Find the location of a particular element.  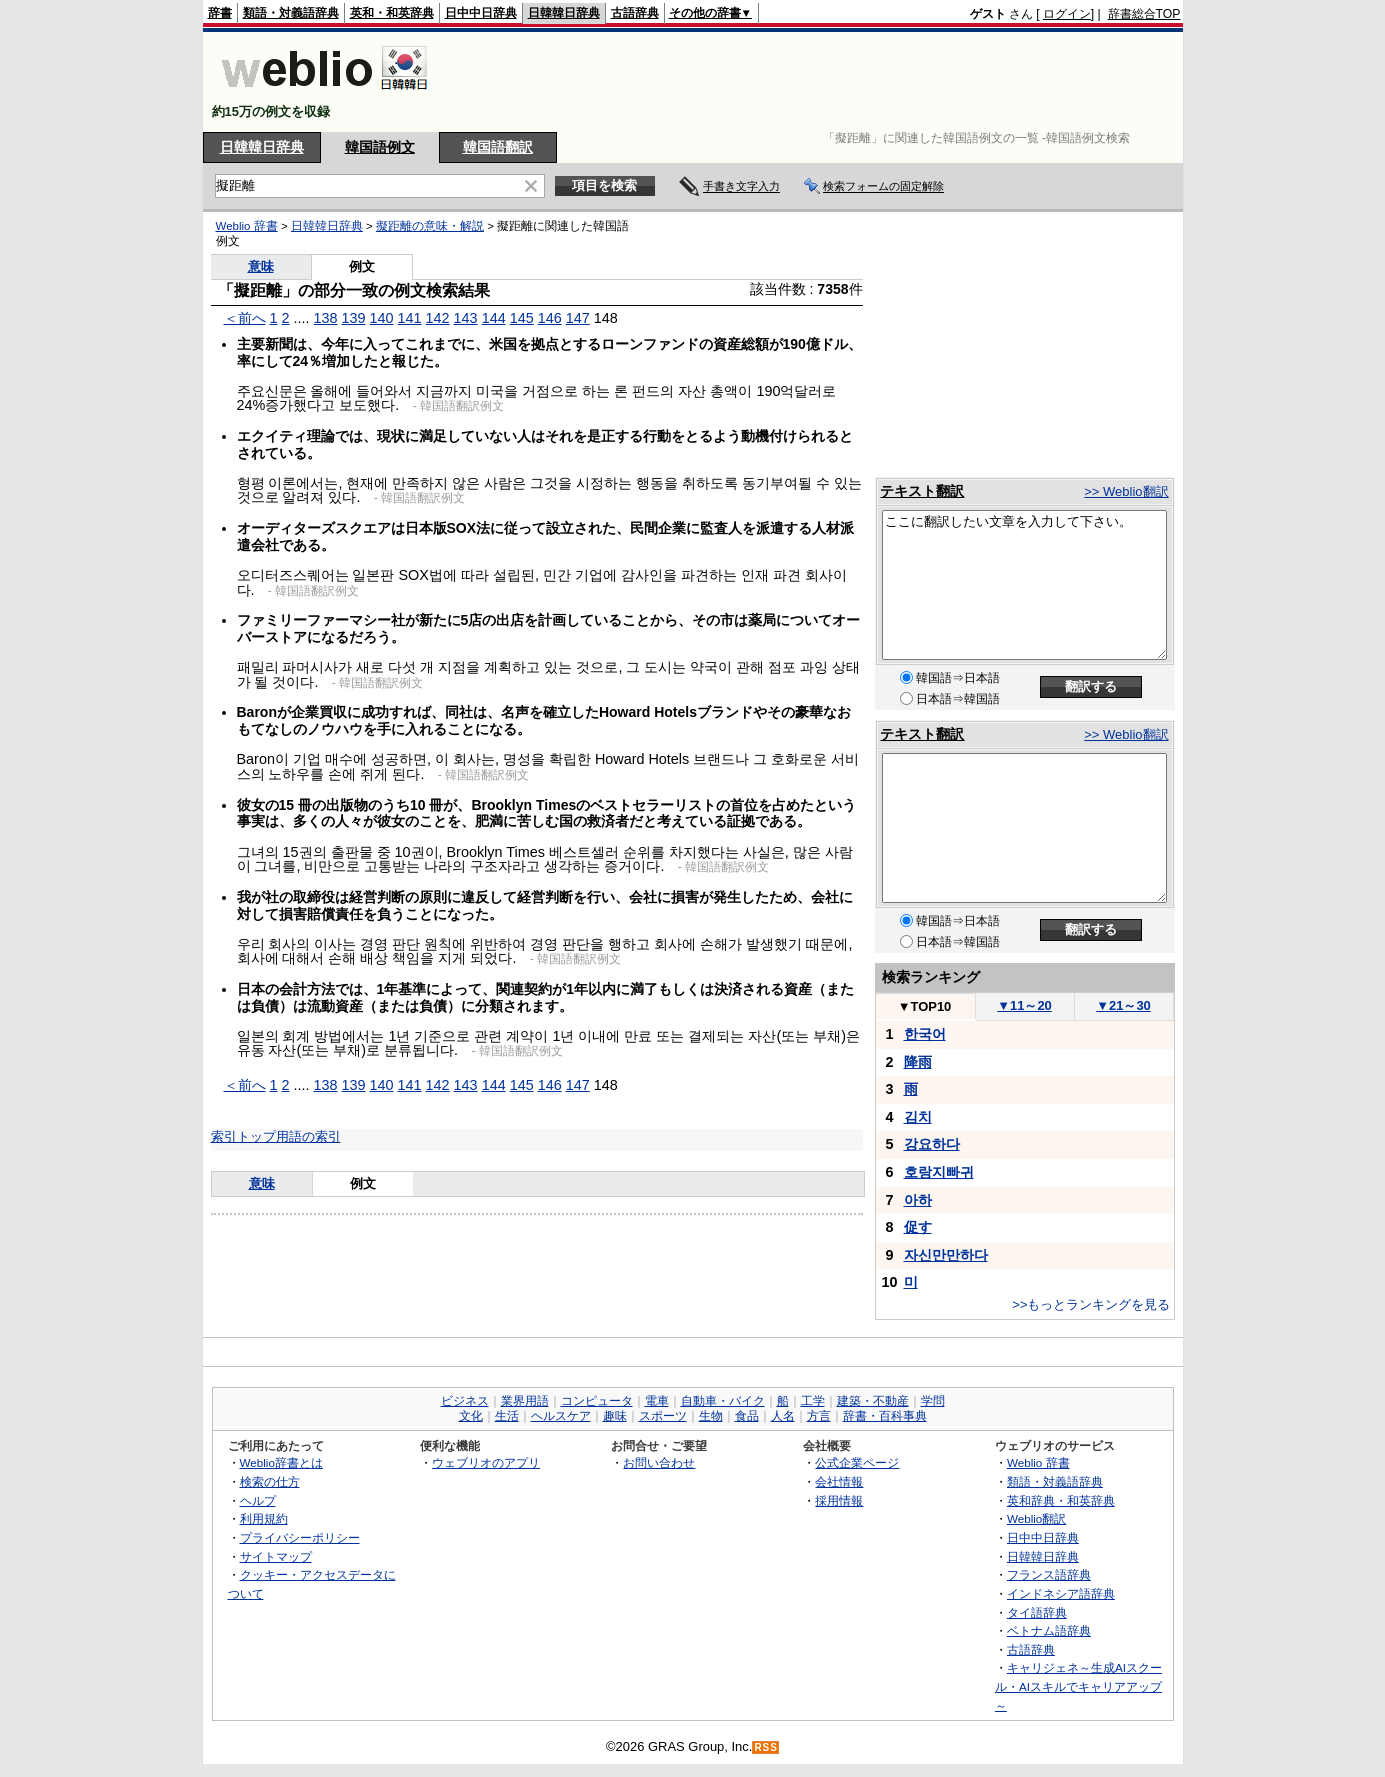

[Advertisement] is located at coordinates (817, 82).